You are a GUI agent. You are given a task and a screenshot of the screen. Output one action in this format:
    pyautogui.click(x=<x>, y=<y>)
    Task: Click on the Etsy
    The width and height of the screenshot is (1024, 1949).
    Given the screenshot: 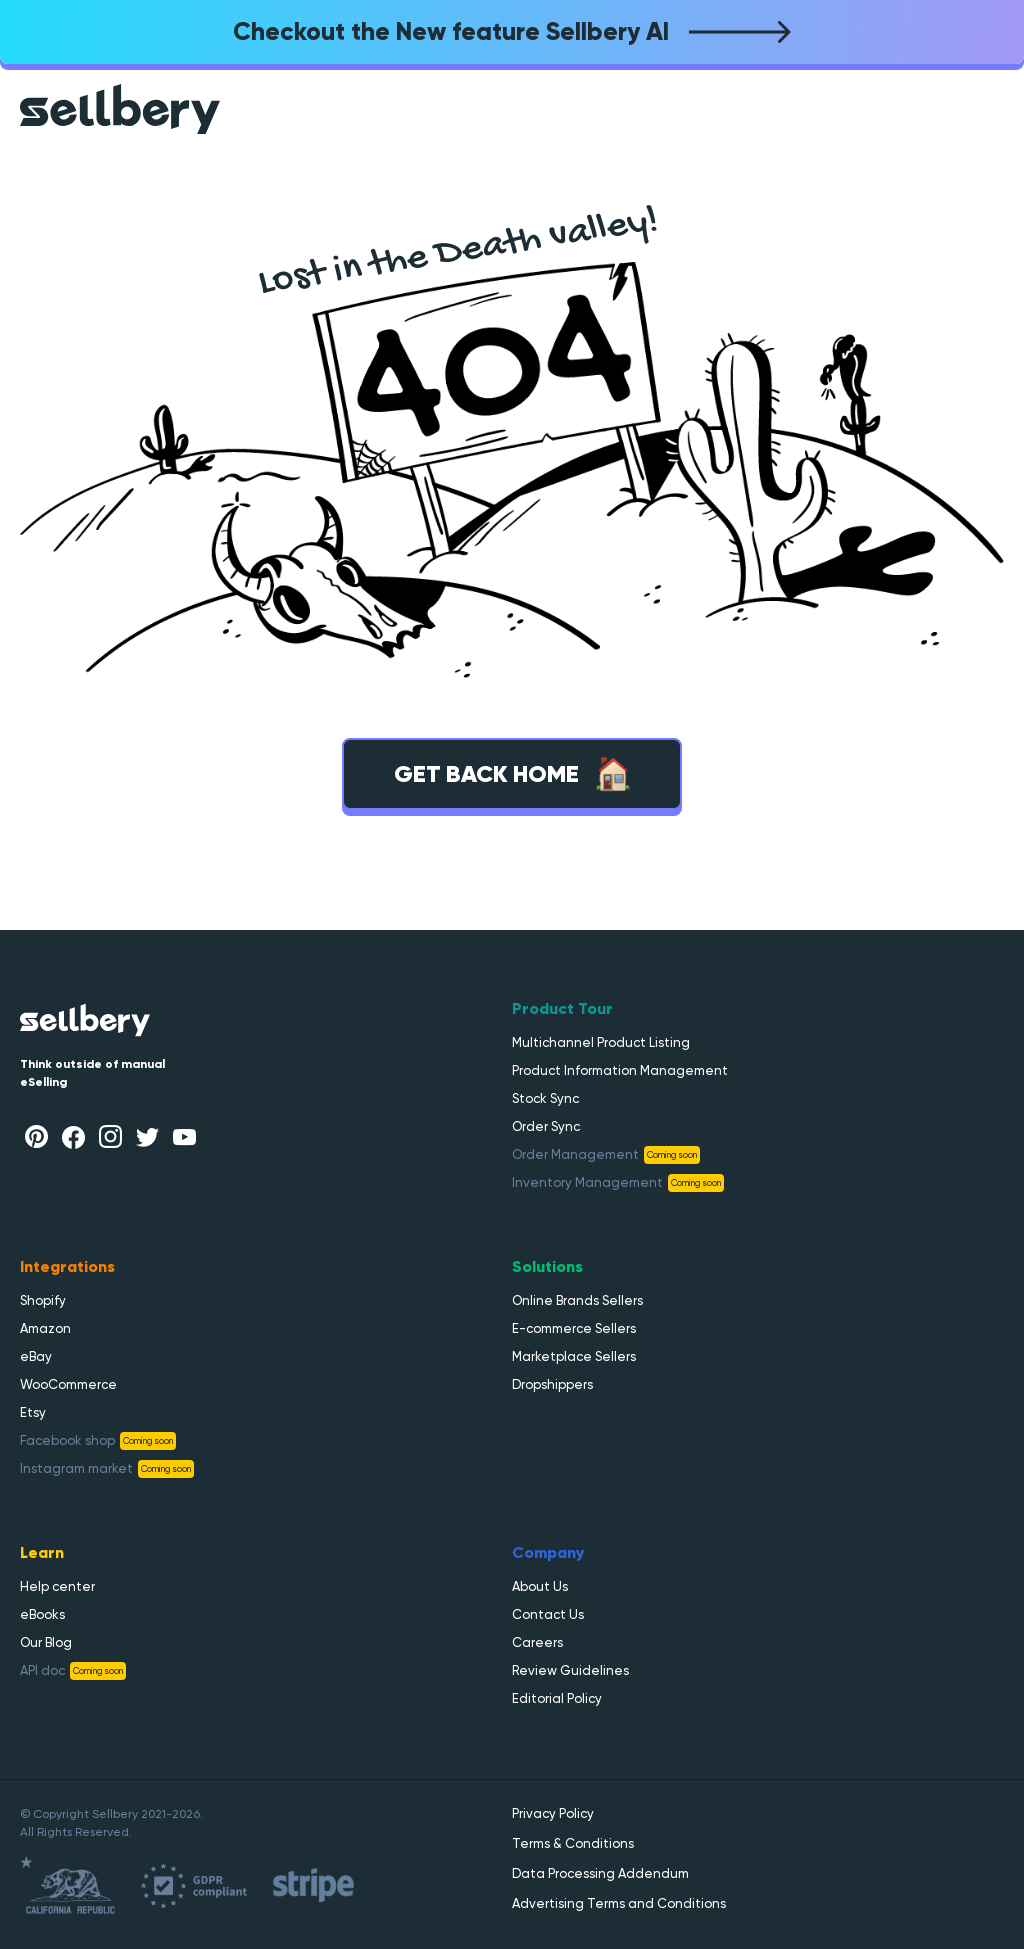 What is the action you would take?
    pyautogui.click(x=33, y=1412)
    